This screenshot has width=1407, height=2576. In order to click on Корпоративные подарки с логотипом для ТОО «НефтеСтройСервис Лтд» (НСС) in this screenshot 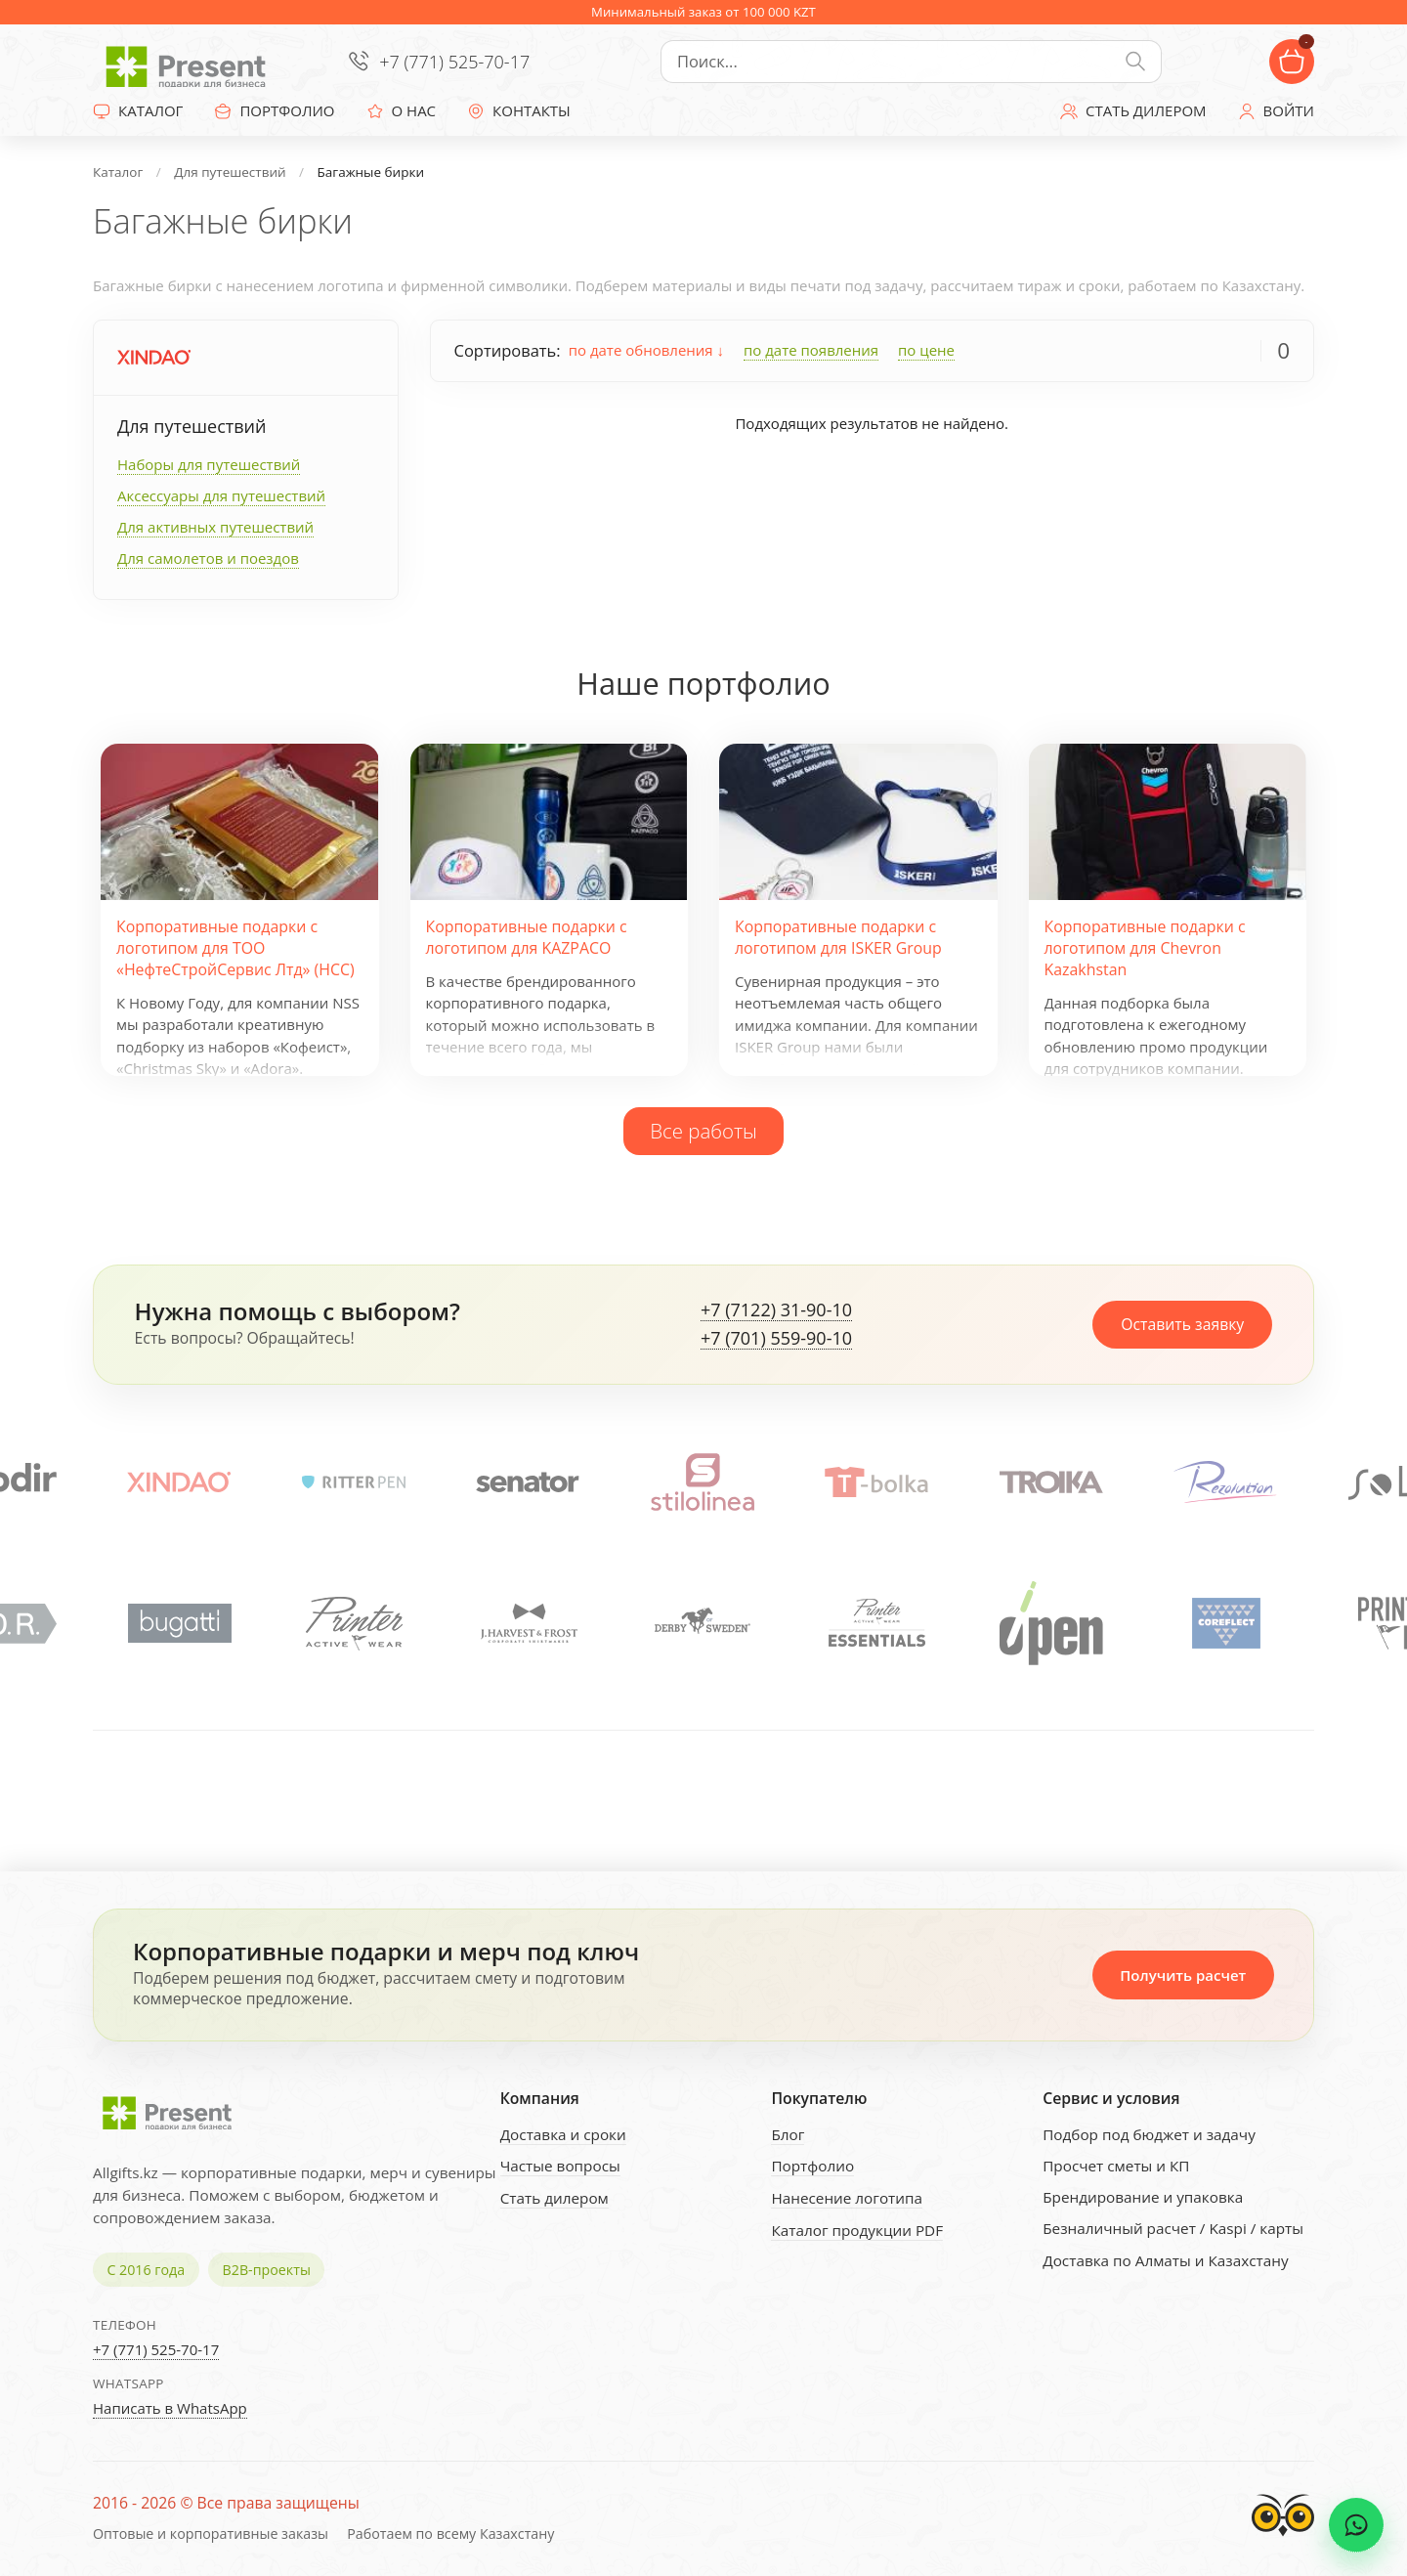, I will do `click(235, 948)`.